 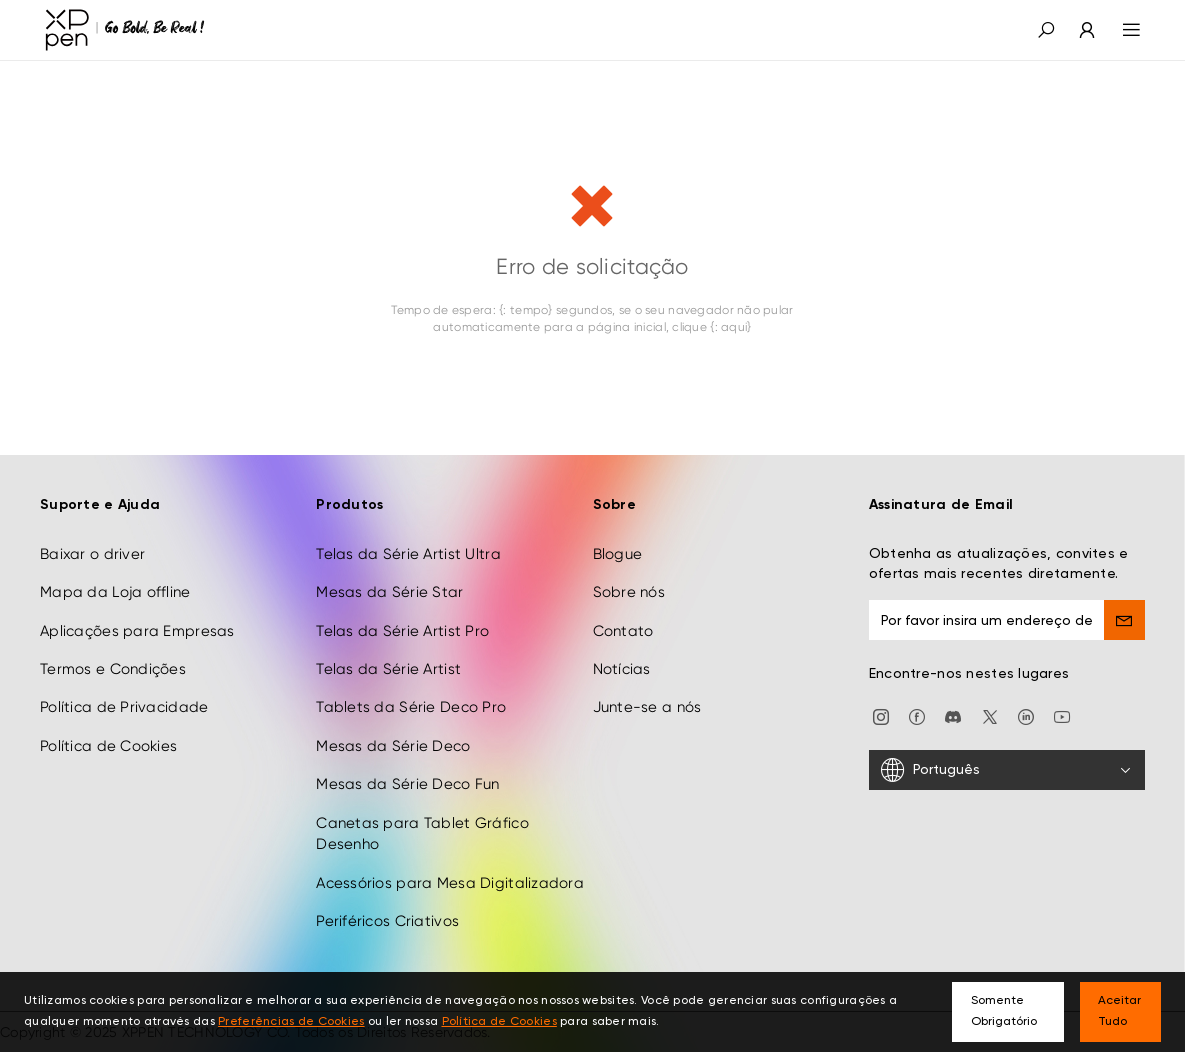 What do you see at coordinates (388, 669) in the screenshot?
I see `Telas da Série Artist` at bounding box center [388, 669].